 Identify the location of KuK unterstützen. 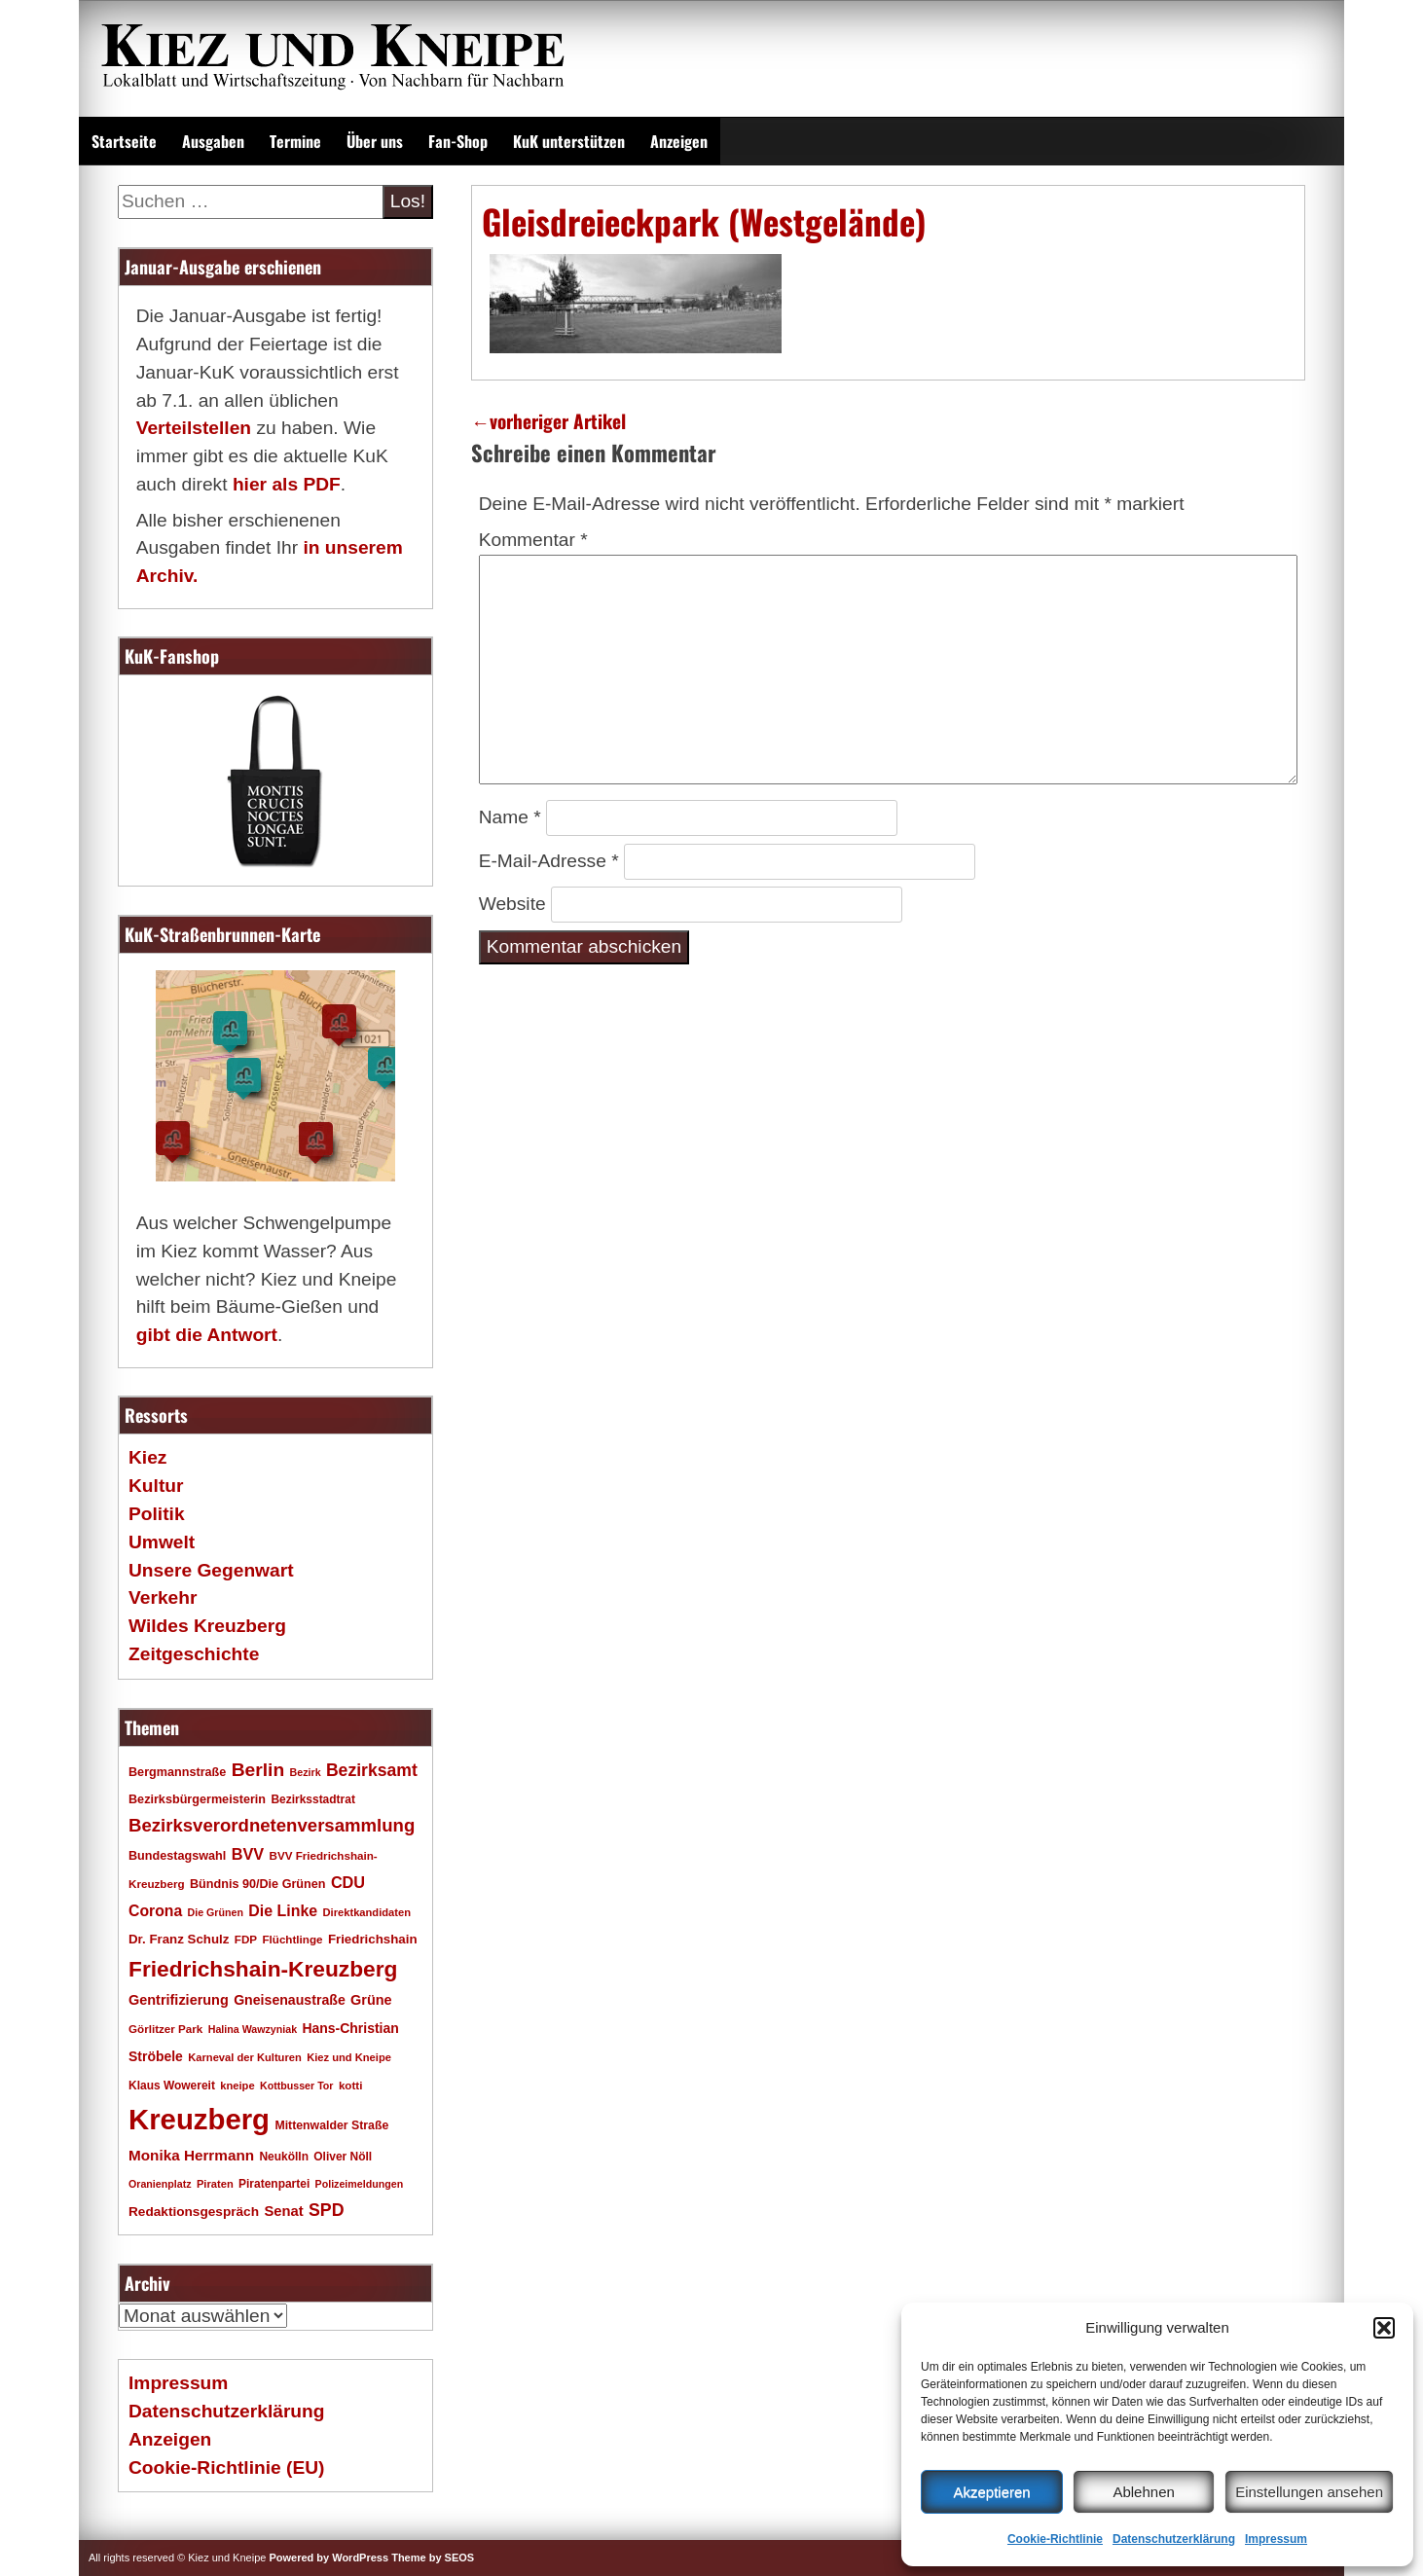
(569, 141).